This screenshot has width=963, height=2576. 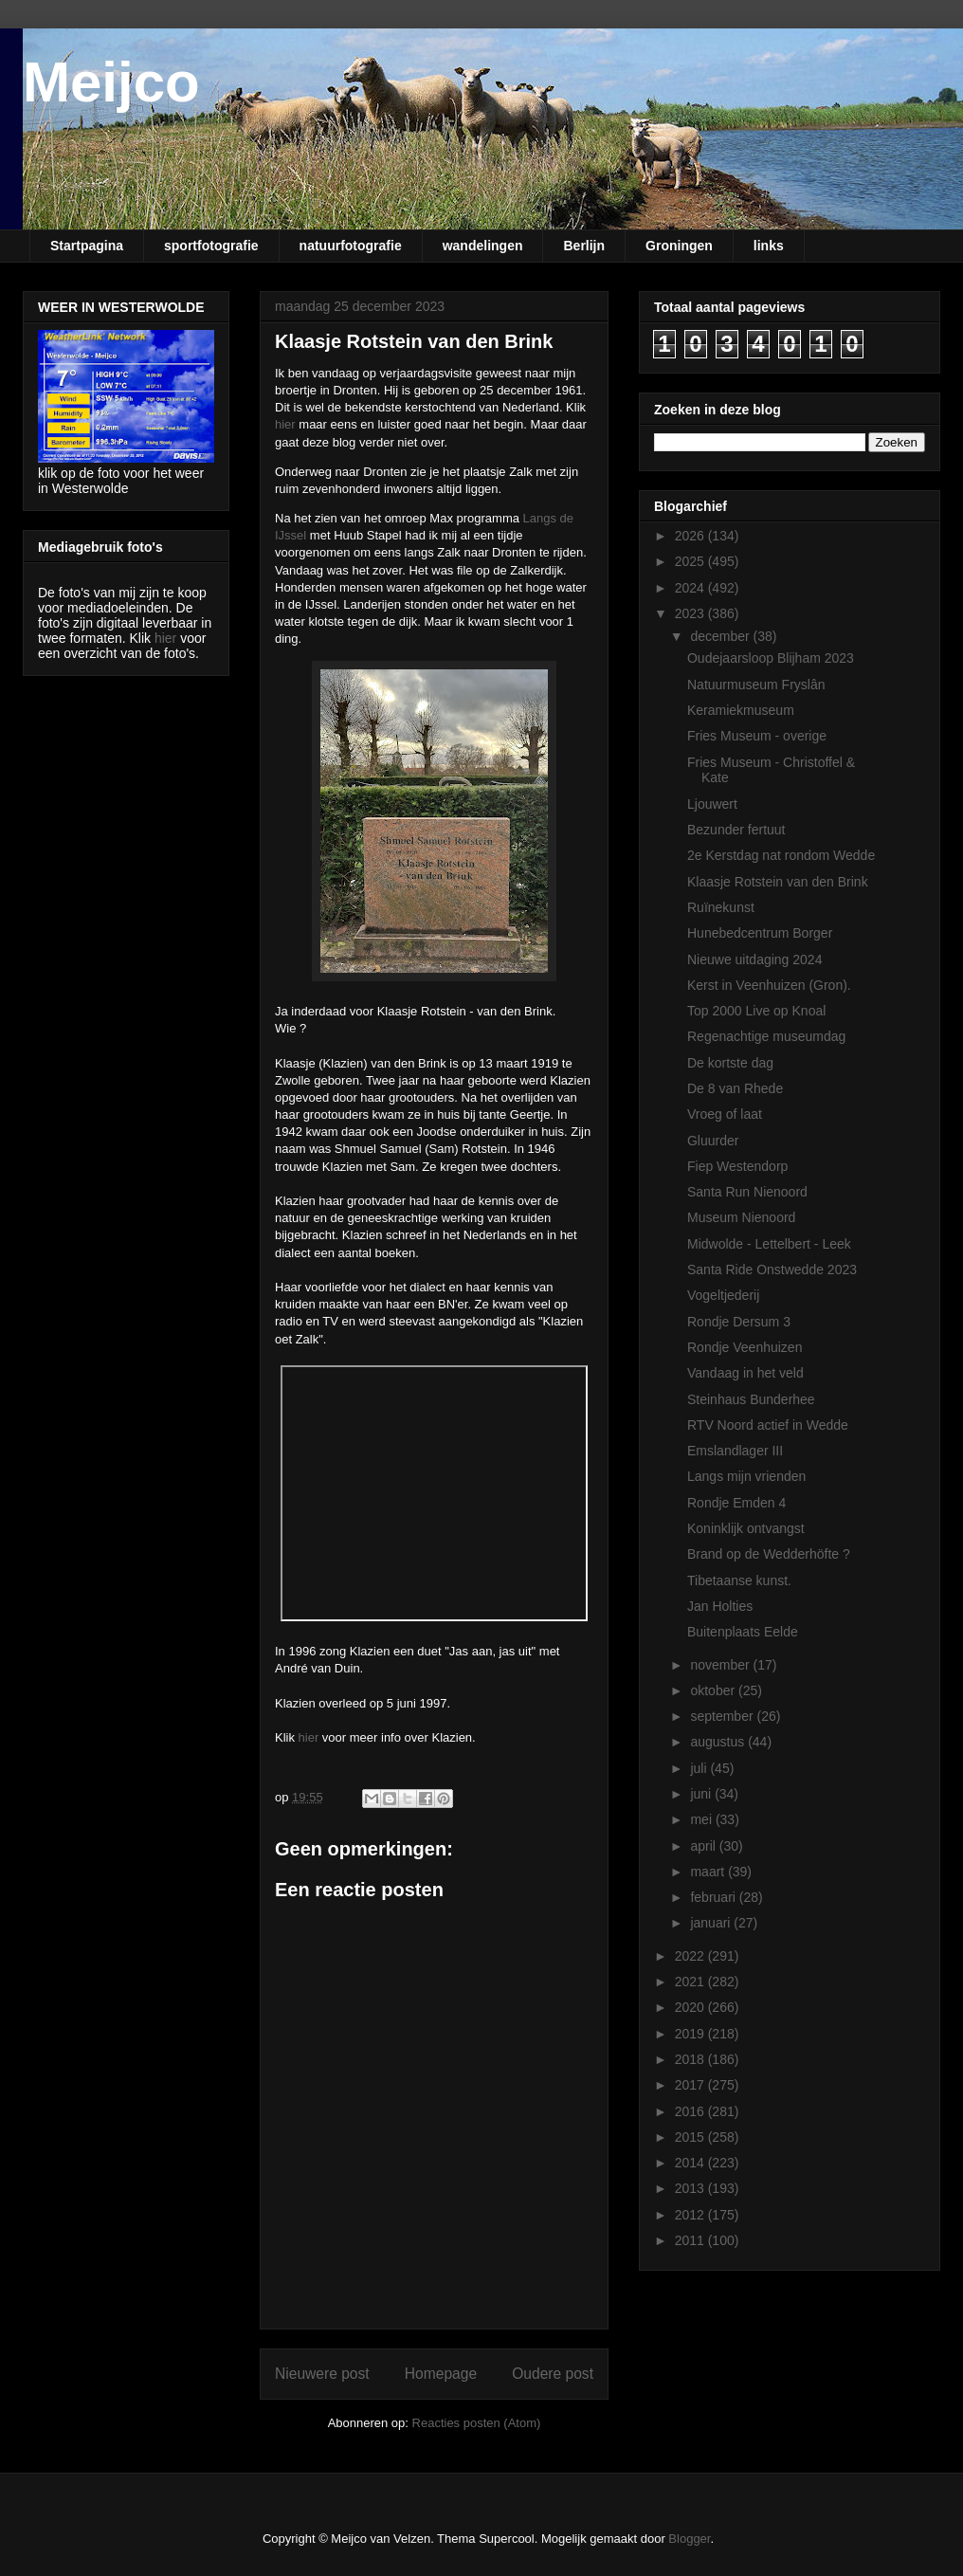 What do you see at coordinates (476, 2423) in the screenshot?
I see `Reacties posten (Atom)` at bounding box center [476, 2423].